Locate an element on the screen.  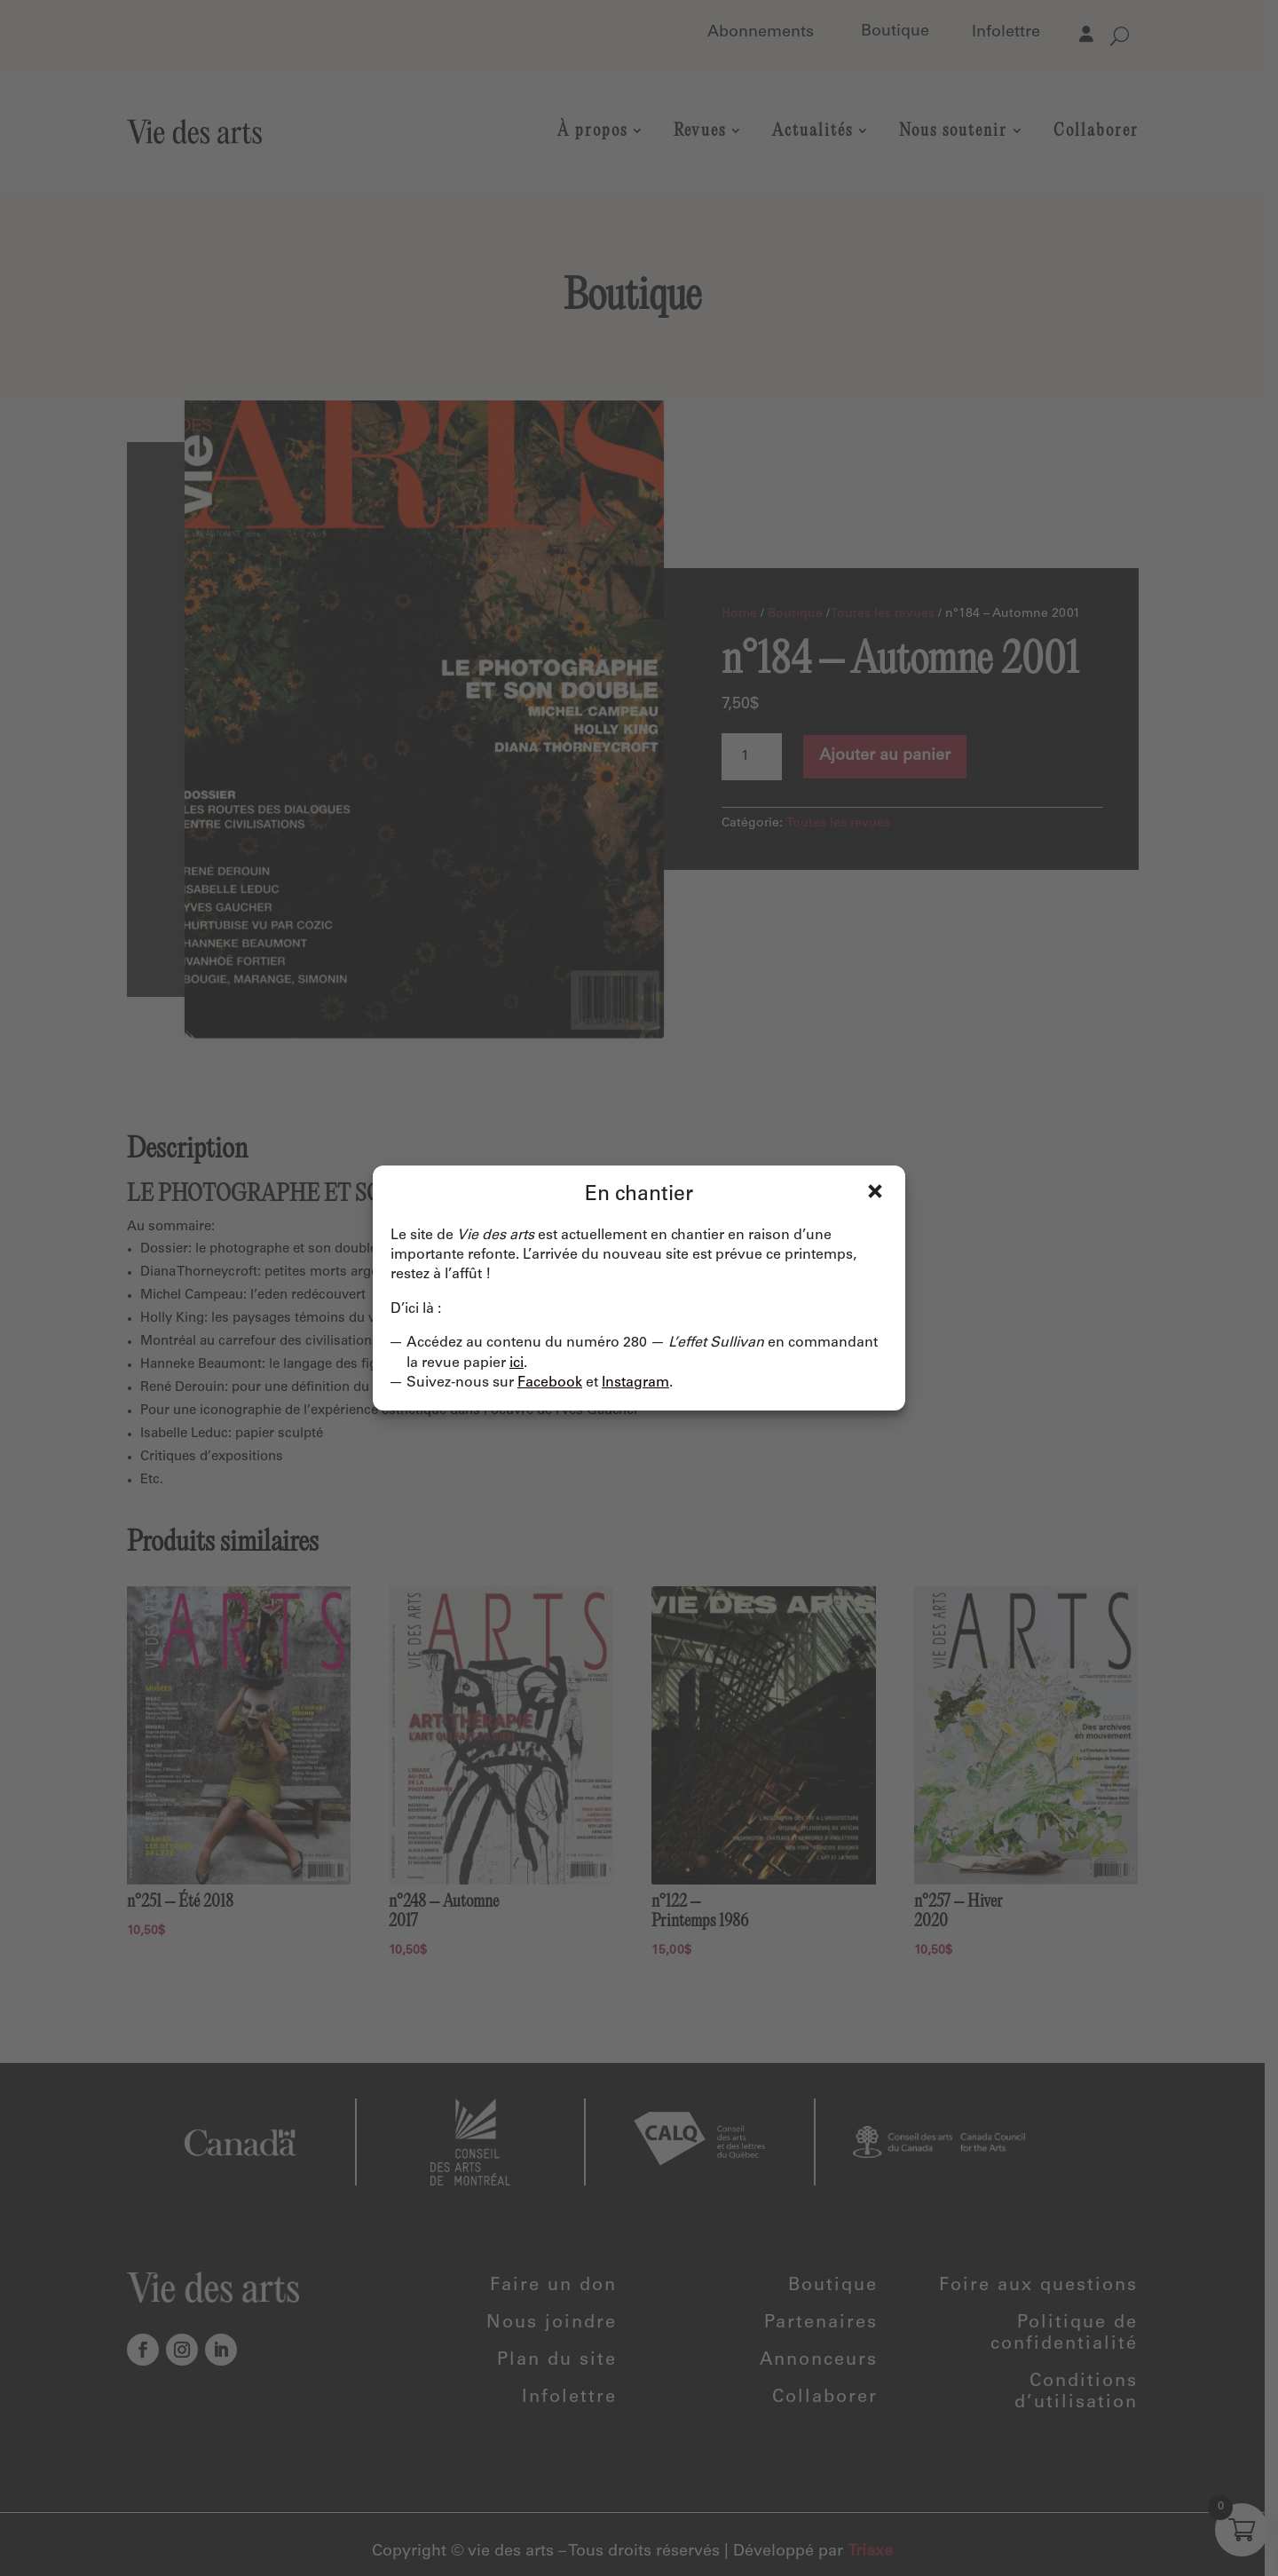
Facebook is located at coordinates (549, 1383).